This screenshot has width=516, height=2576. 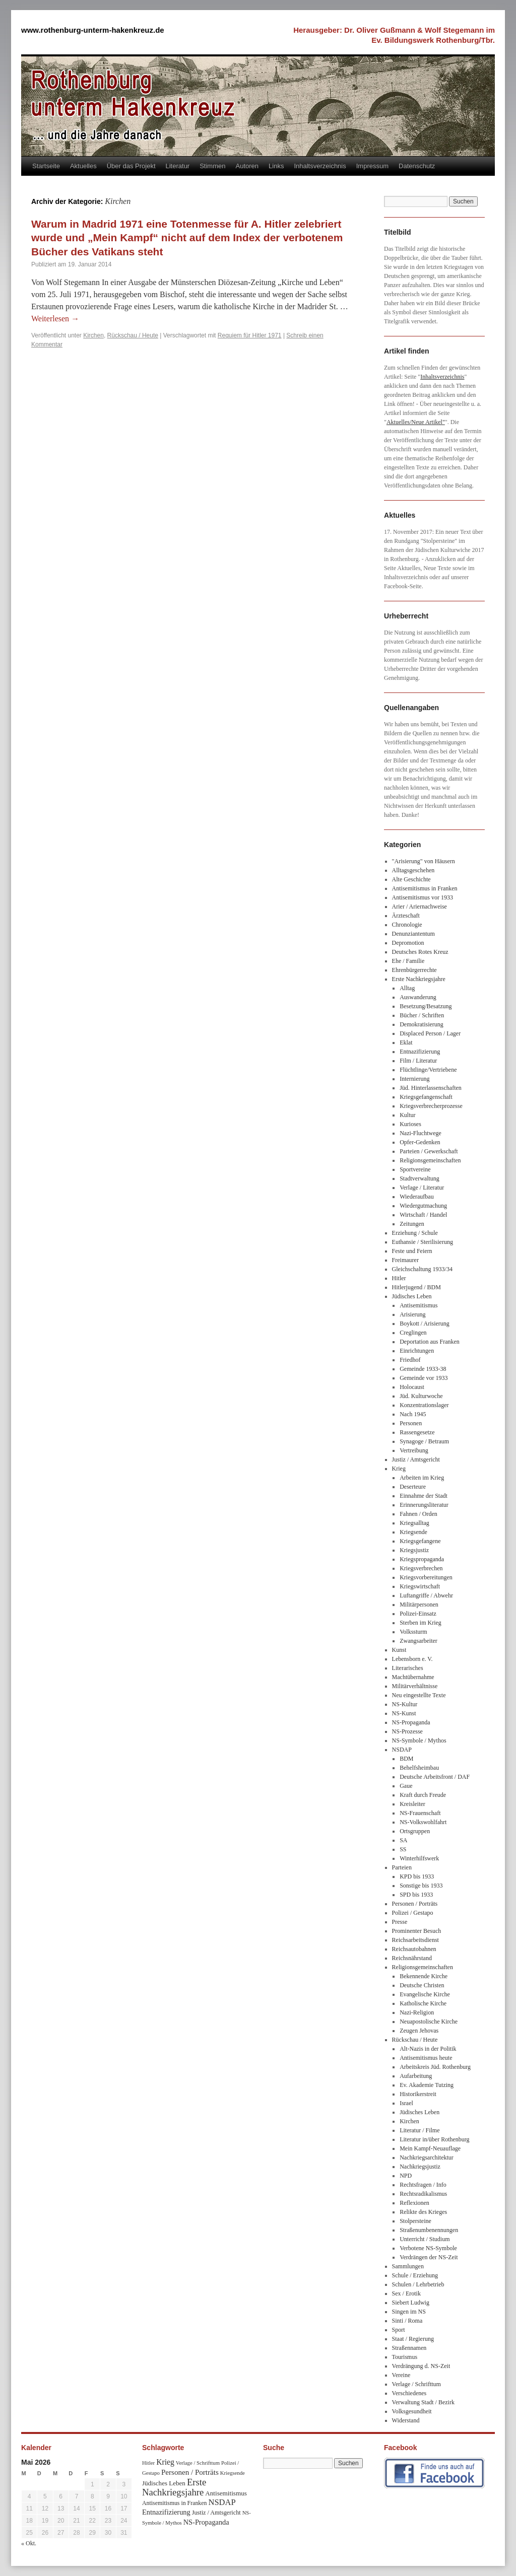 I want to click on Kriegsvorbereitungen, so click(x=426, y=1577).